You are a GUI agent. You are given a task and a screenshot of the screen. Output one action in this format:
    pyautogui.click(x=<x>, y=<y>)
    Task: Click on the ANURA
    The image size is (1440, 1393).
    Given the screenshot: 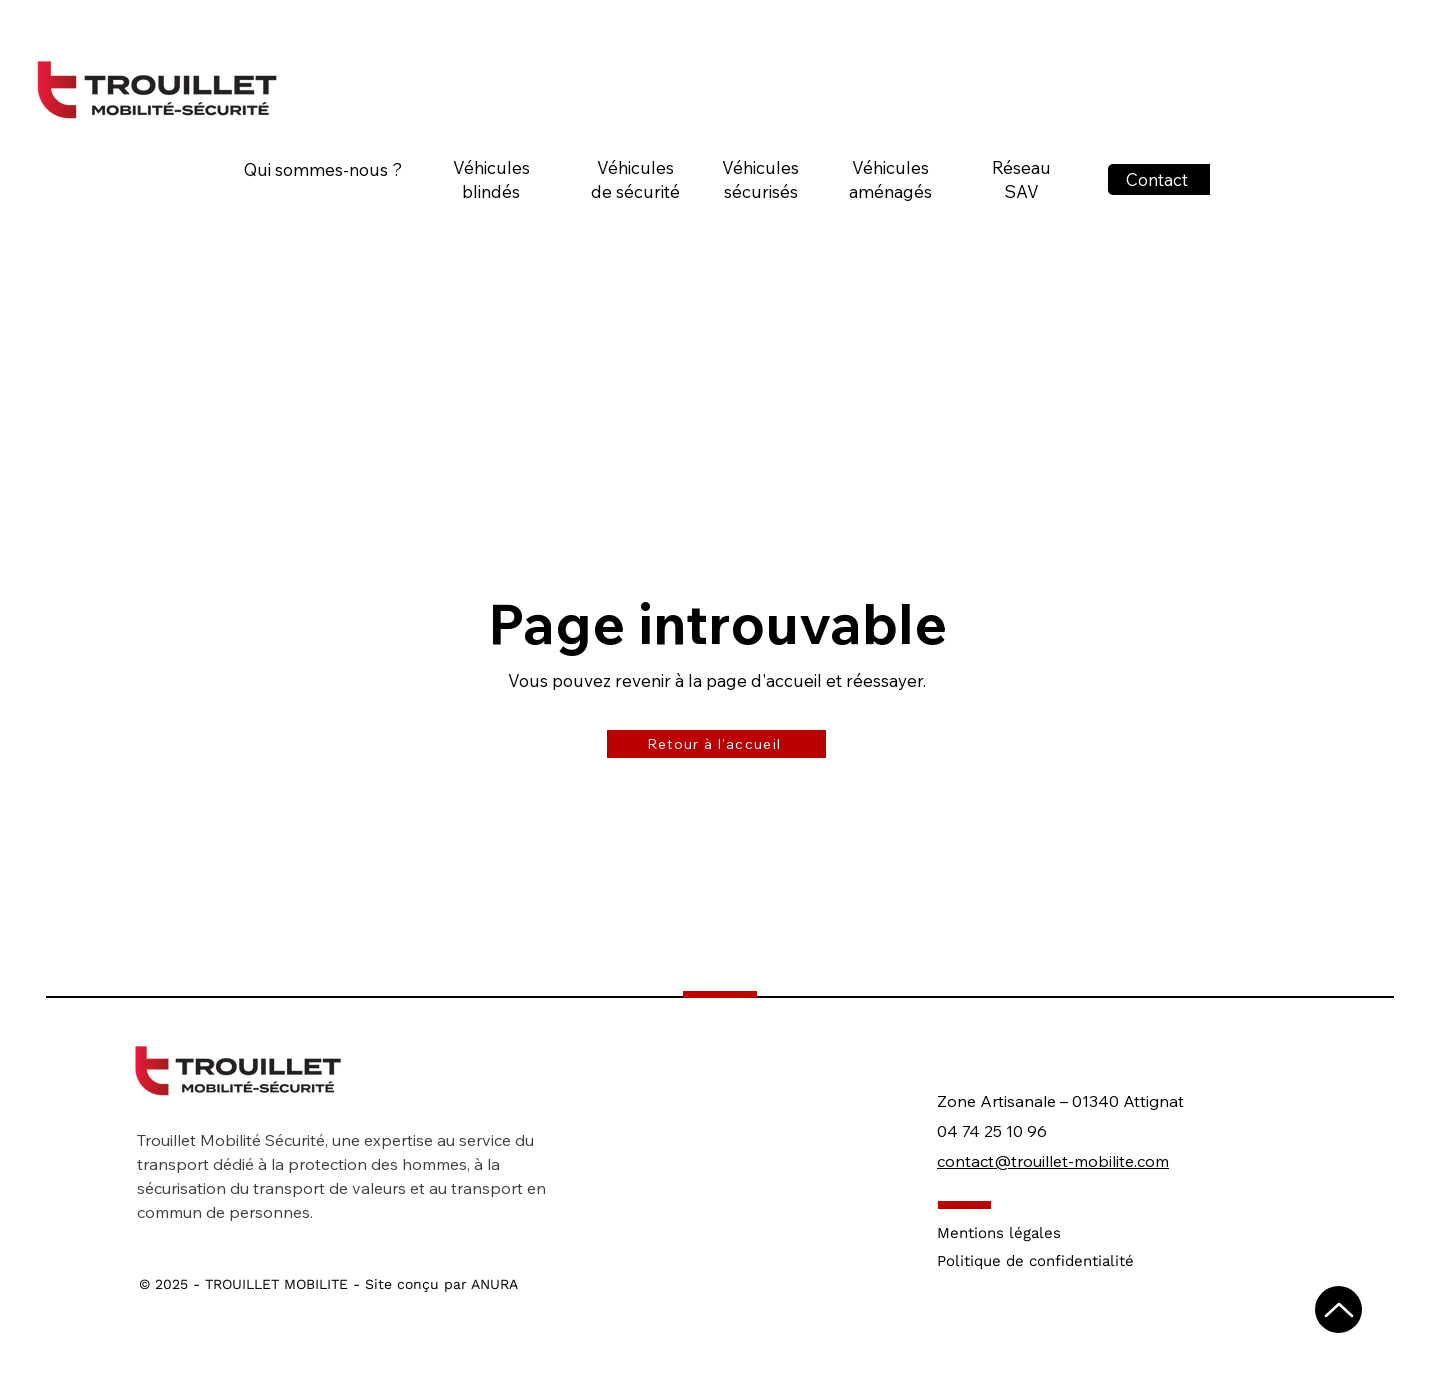 What is the action you would take?
    pyautogui.click(x=494, y=1284)
    